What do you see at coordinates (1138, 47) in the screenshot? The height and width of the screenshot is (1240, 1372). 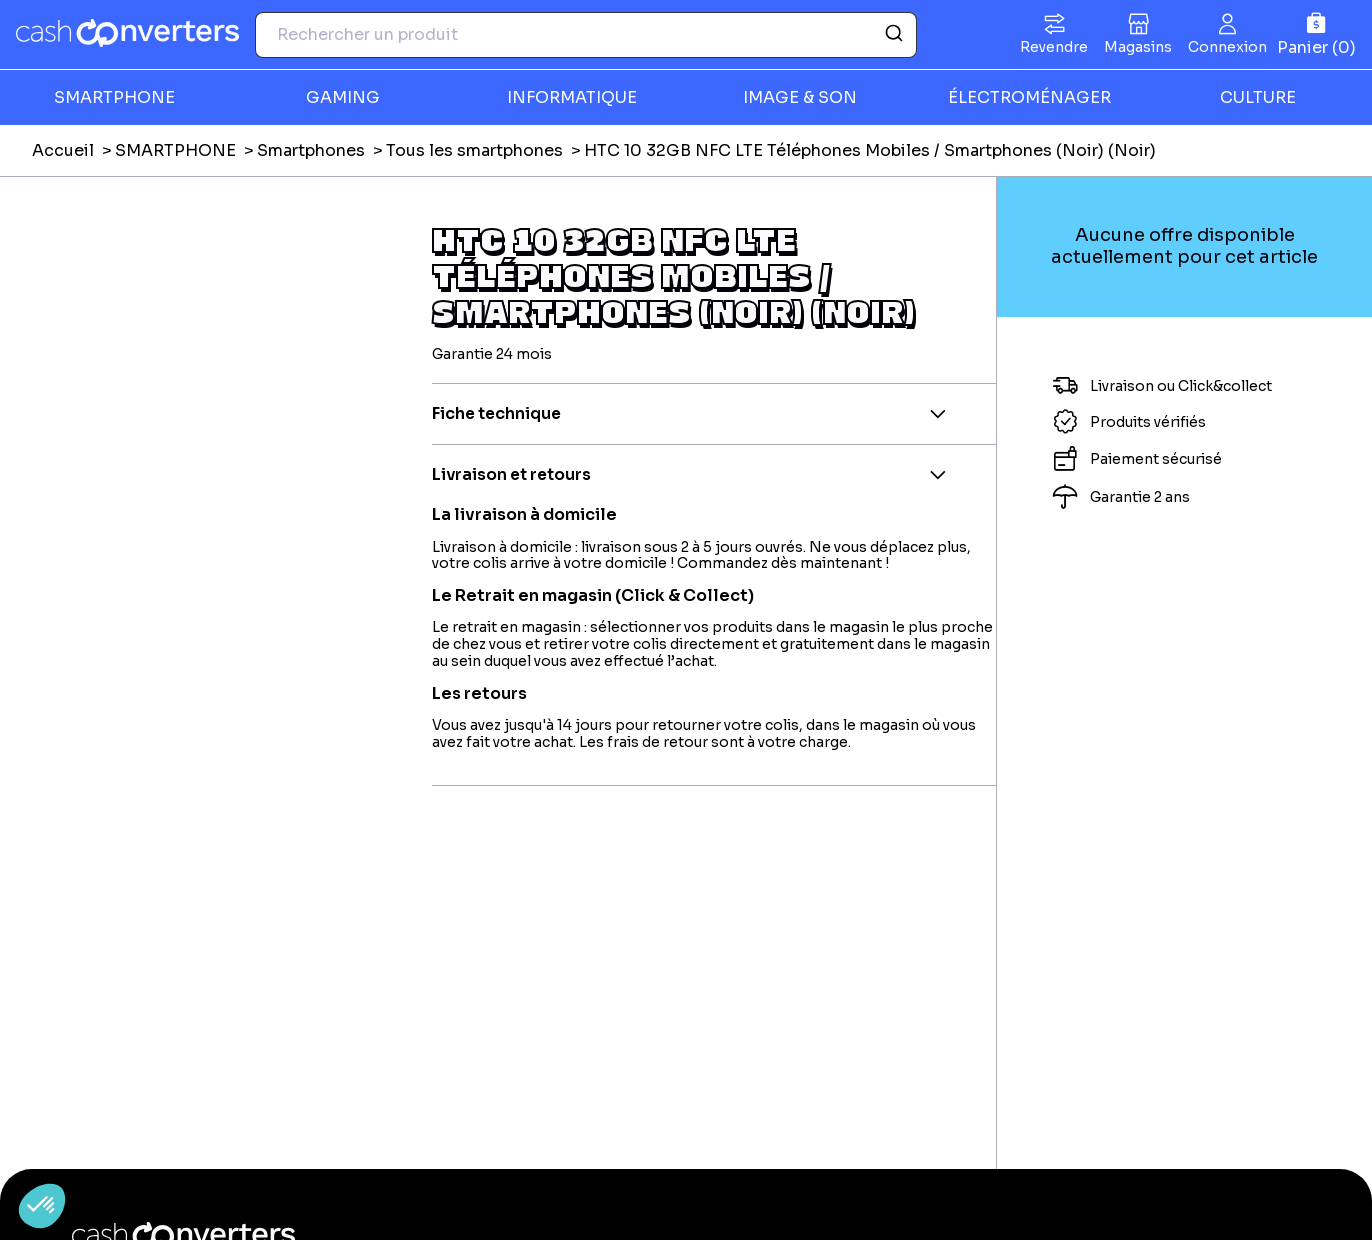 I see `Magasins` at bounding box center [1138, 47].